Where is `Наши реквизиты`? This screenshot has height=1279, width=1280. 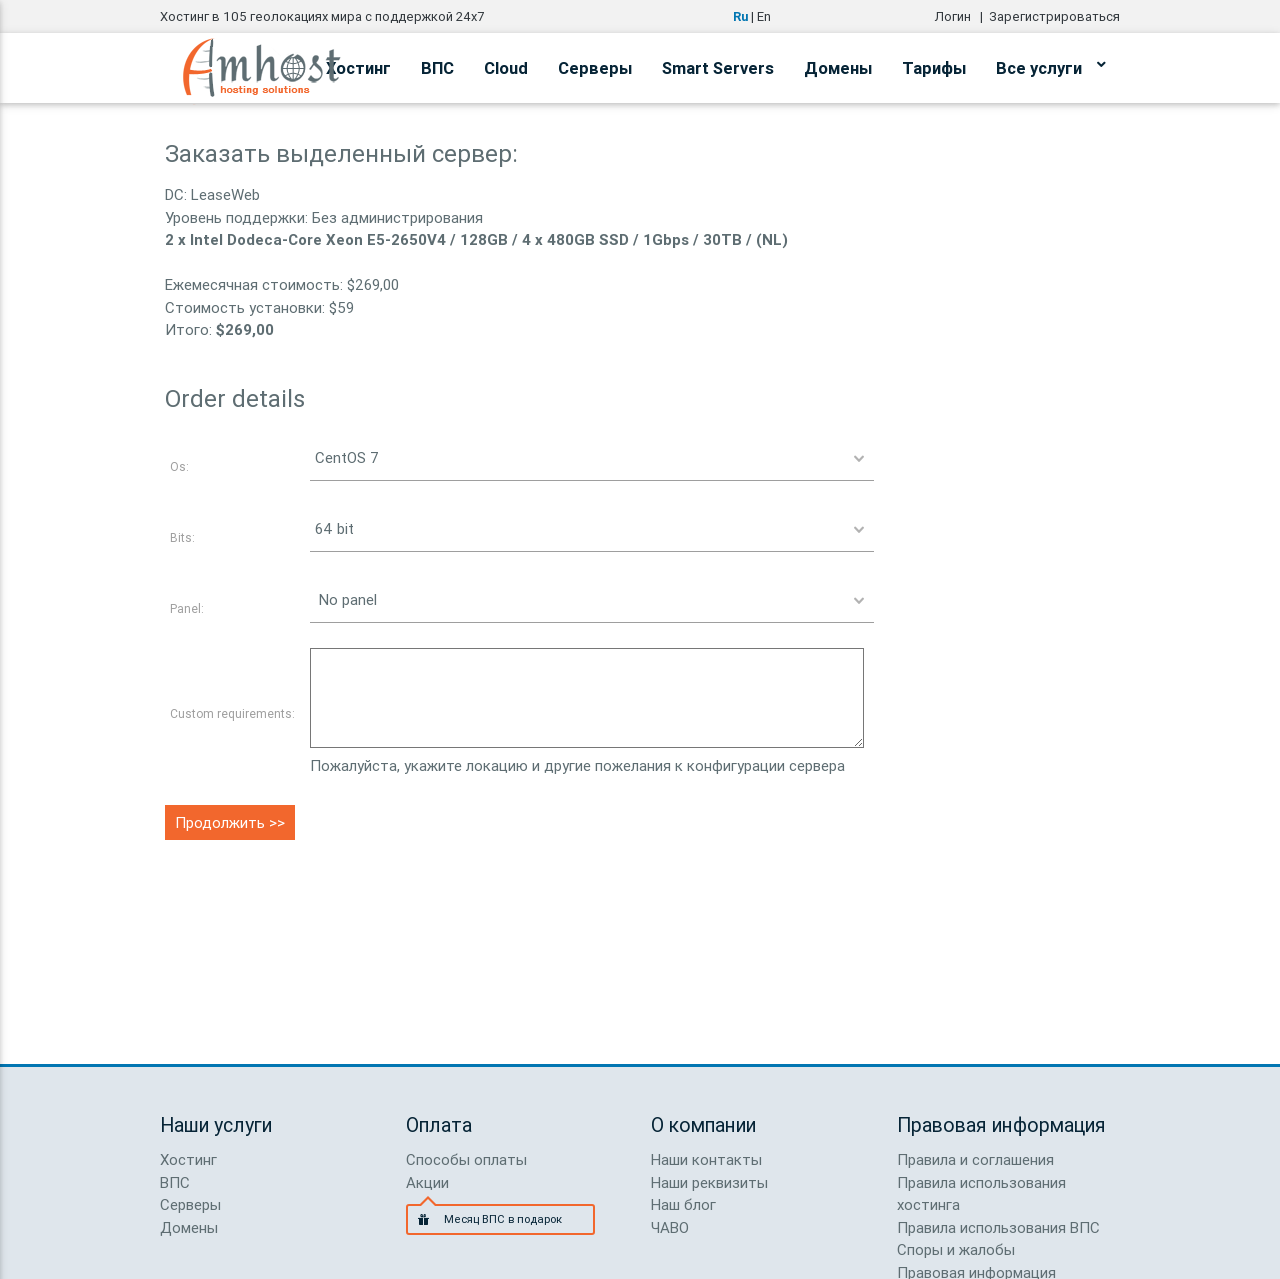 Наши реквизиты is located at coordinates (709, 1182).